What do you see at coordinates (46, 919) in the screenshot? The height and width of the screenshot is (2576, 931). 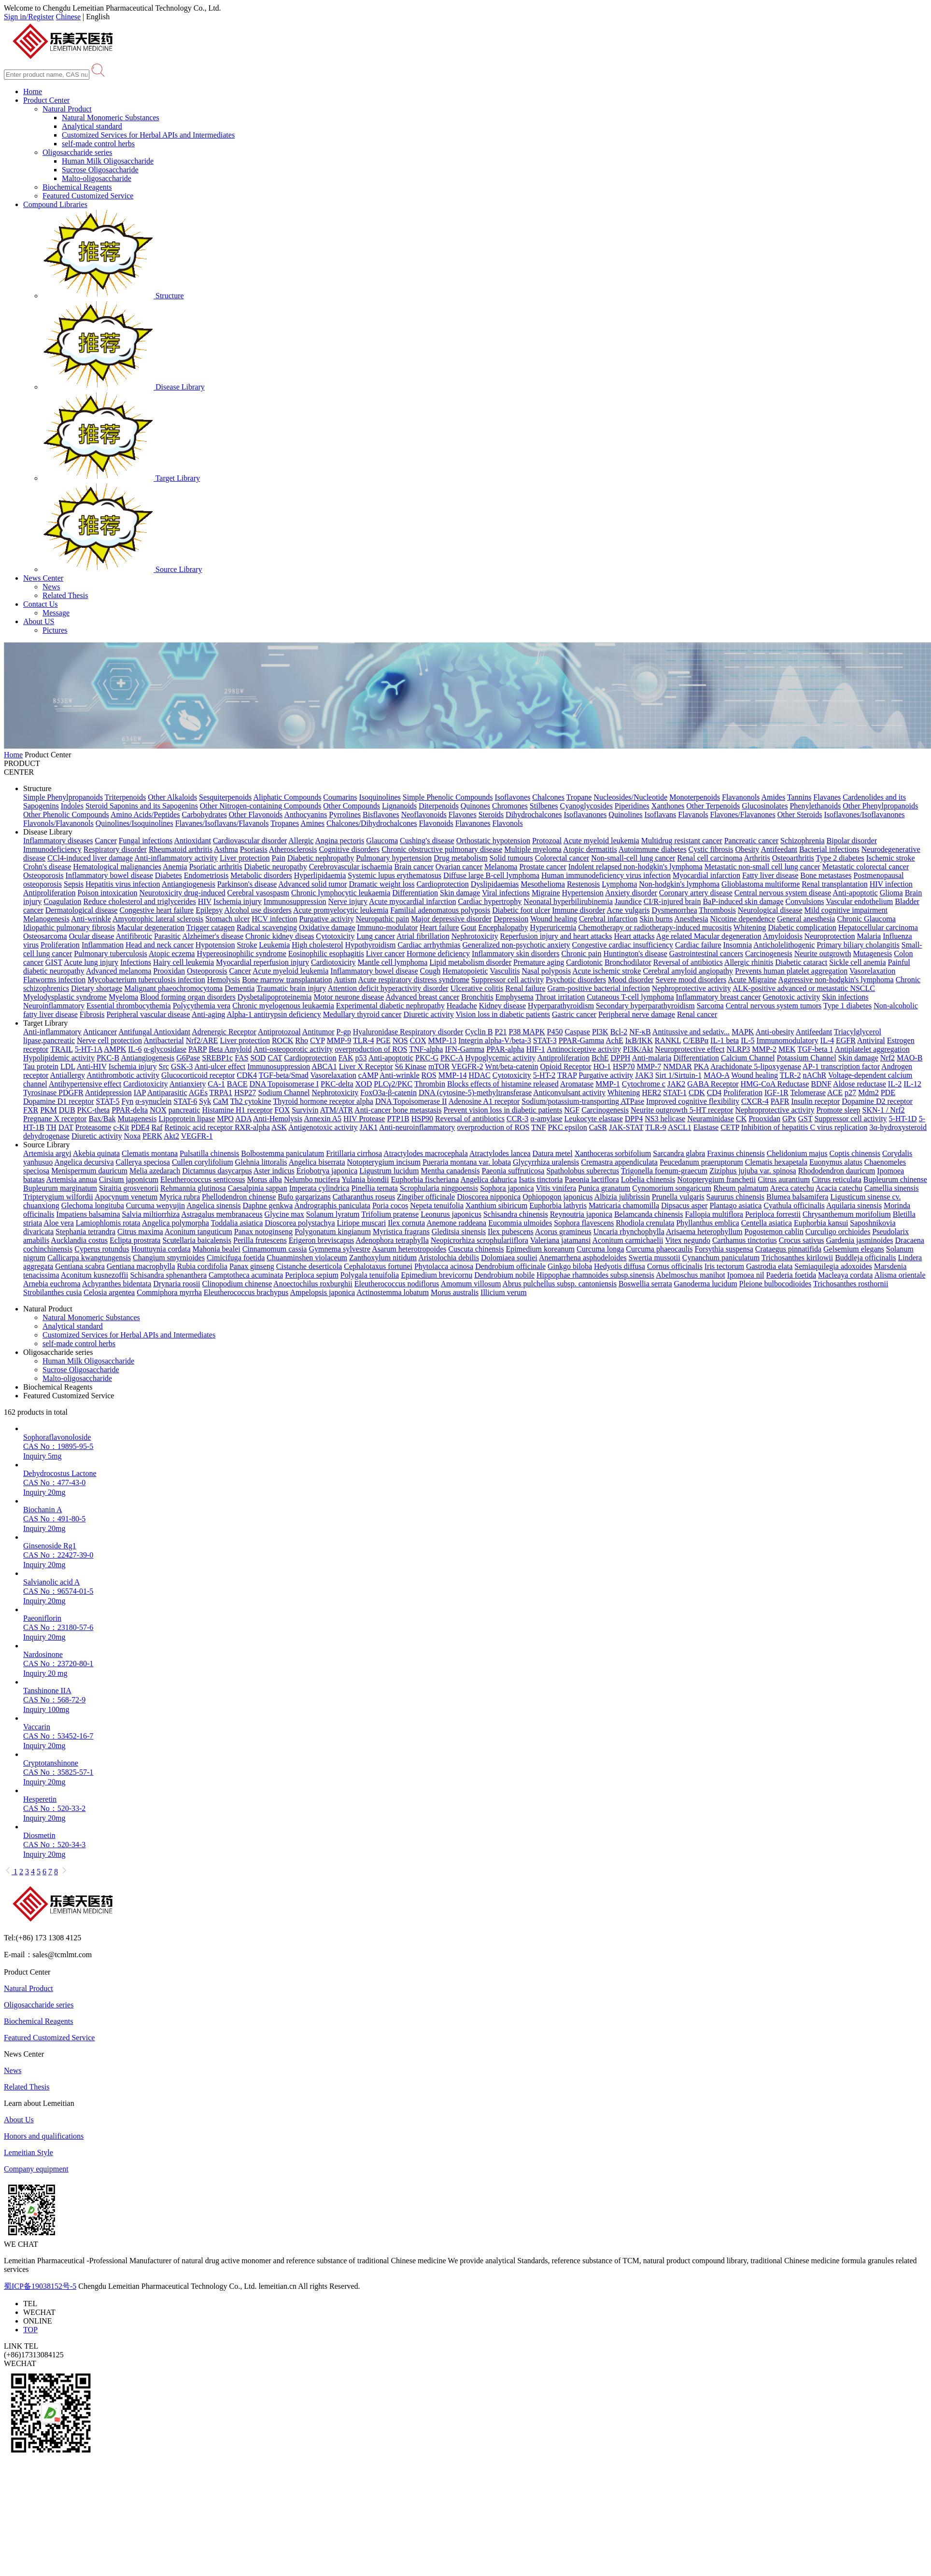 I see `Melanogenesis` at bounding box center [46, 919].